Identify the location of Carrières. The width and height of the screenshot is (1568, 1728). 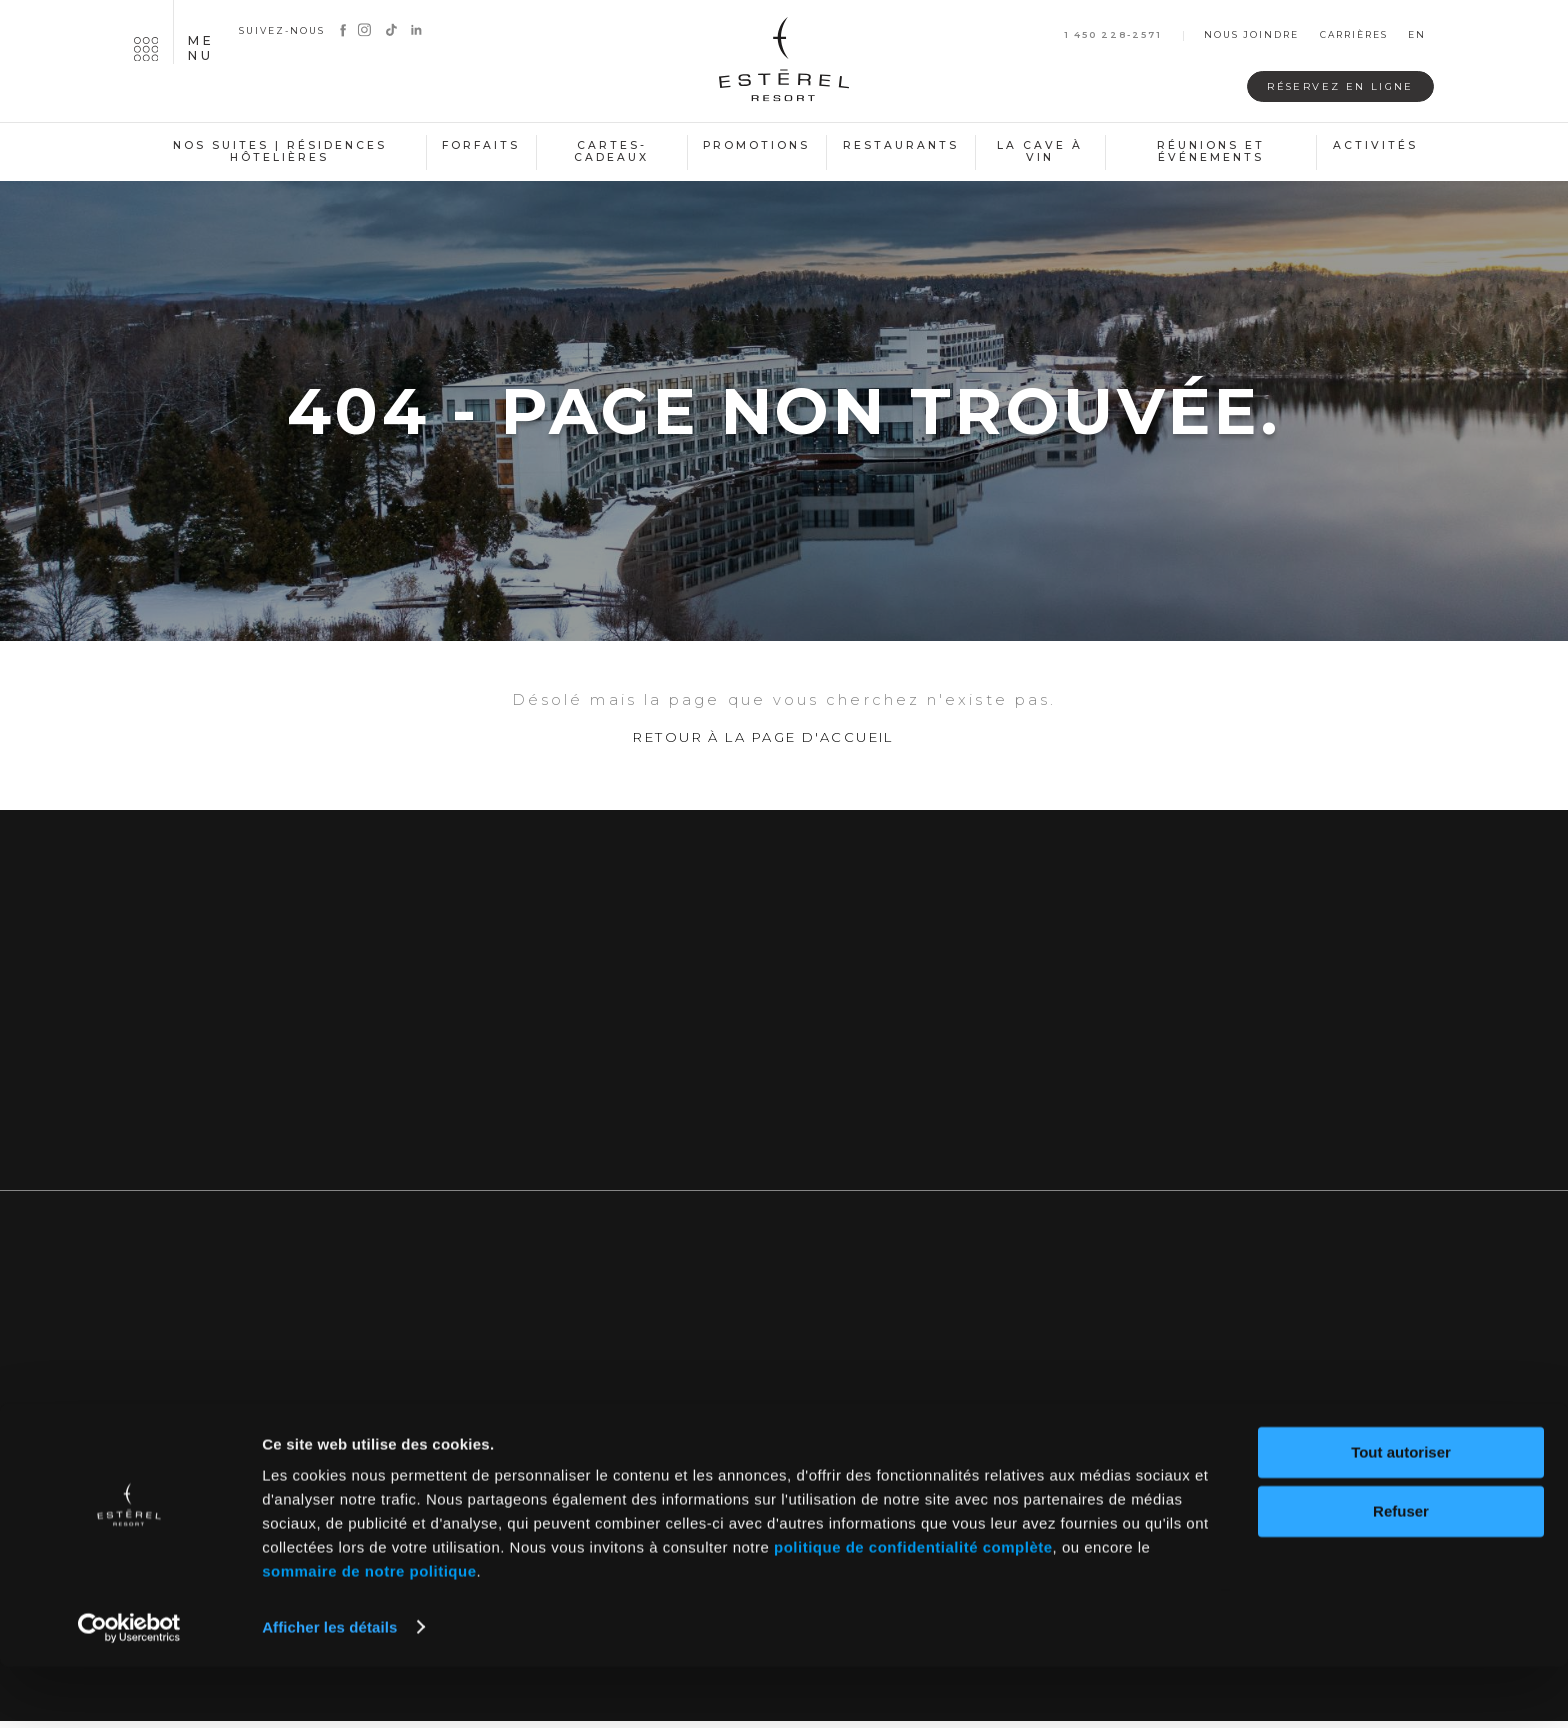
(1354, 35).